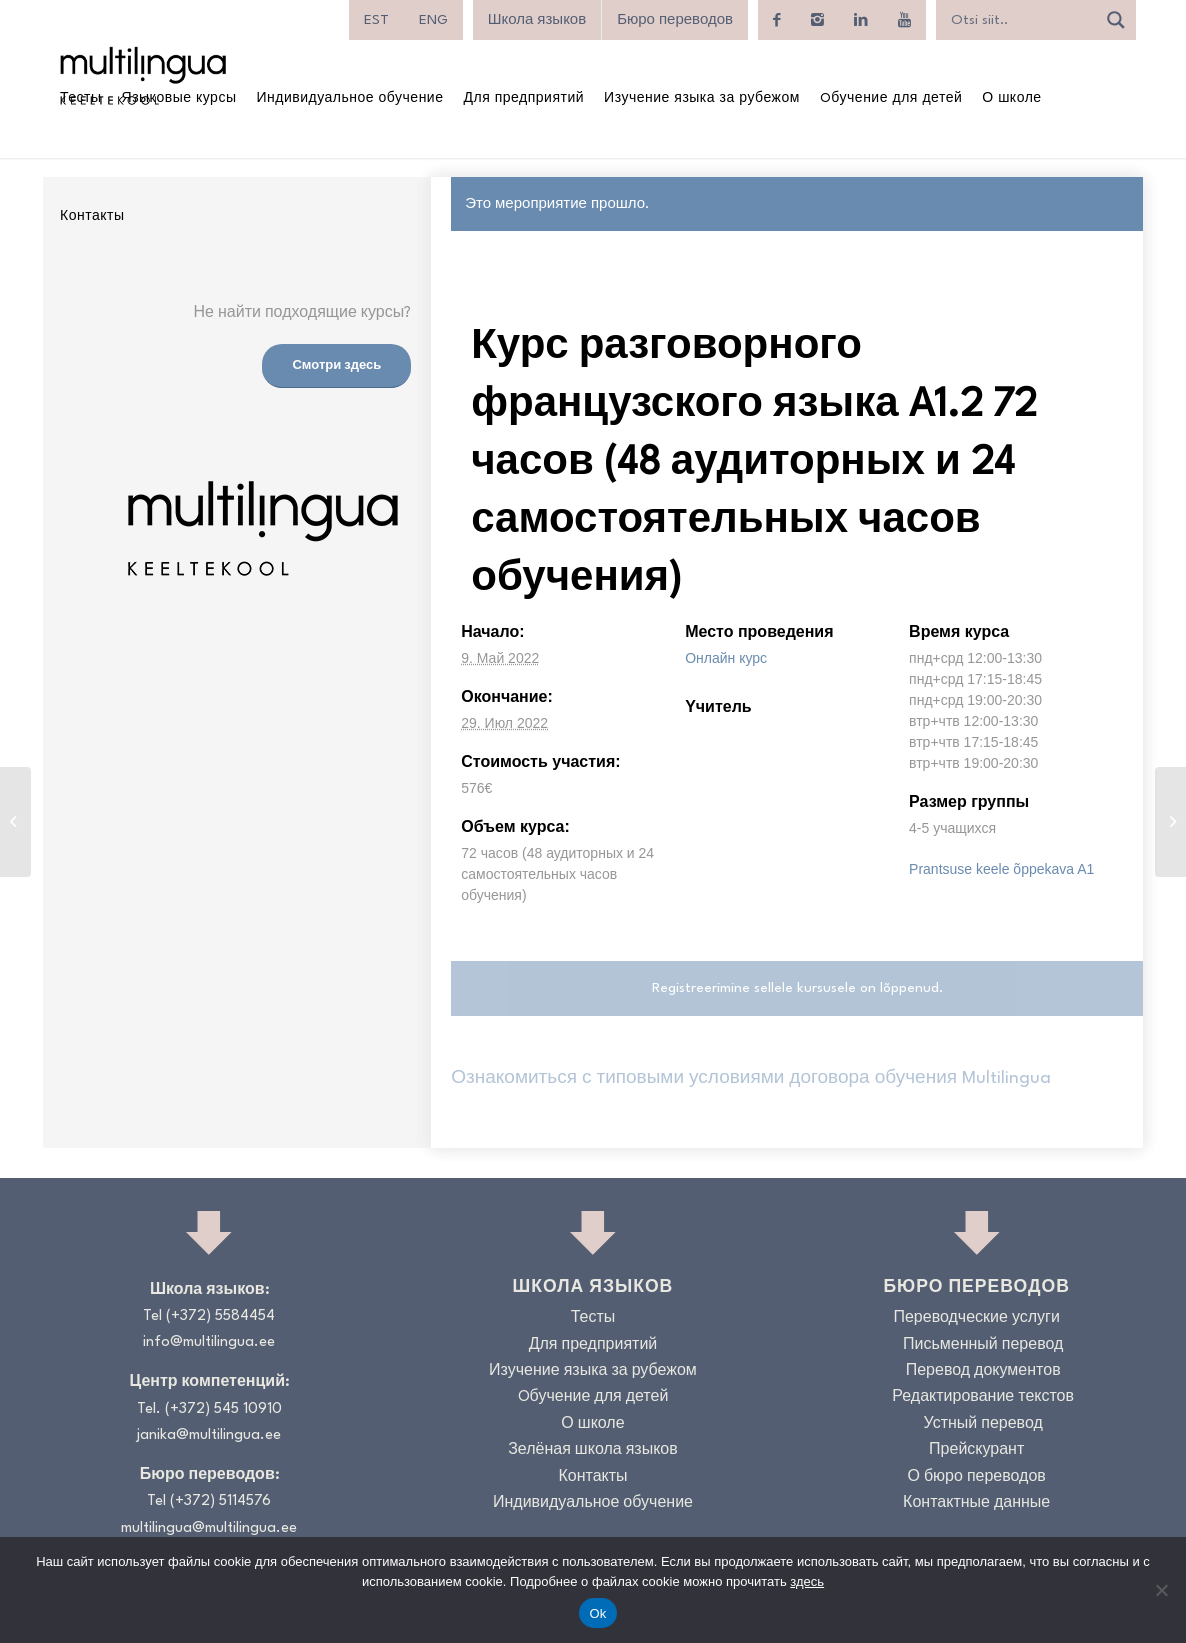  I want to click on Перевод документов, so click(983, 1371).